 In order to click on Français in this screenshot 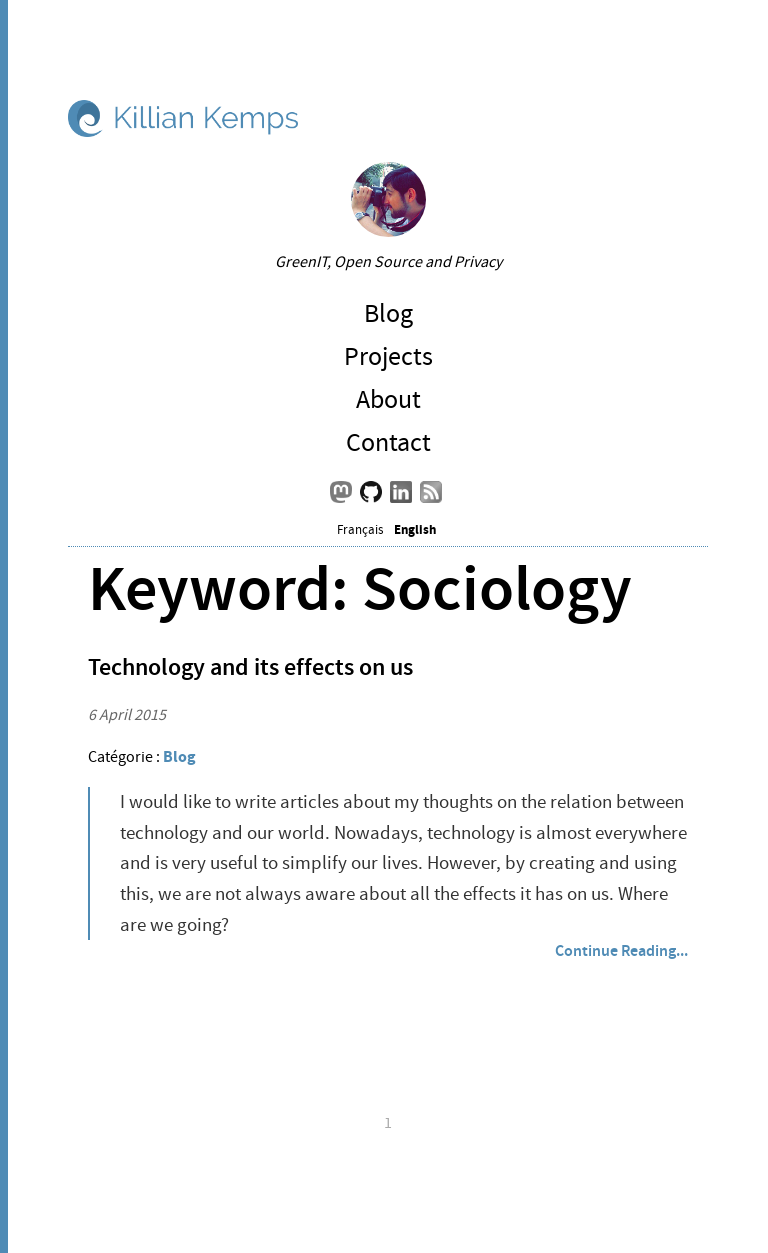, I will do `click(360, 530)`.